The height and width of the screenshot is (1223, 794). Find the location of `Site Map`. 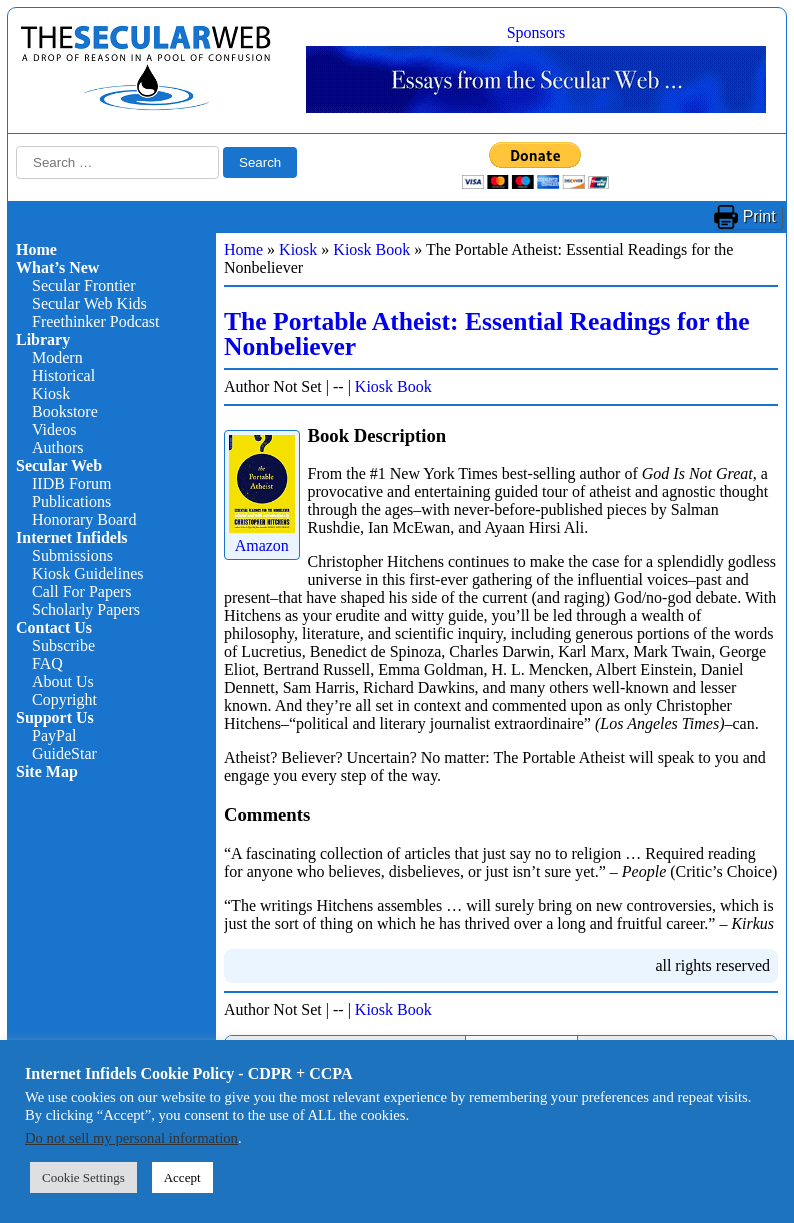

Site Map is located at coordinates (47, 771).